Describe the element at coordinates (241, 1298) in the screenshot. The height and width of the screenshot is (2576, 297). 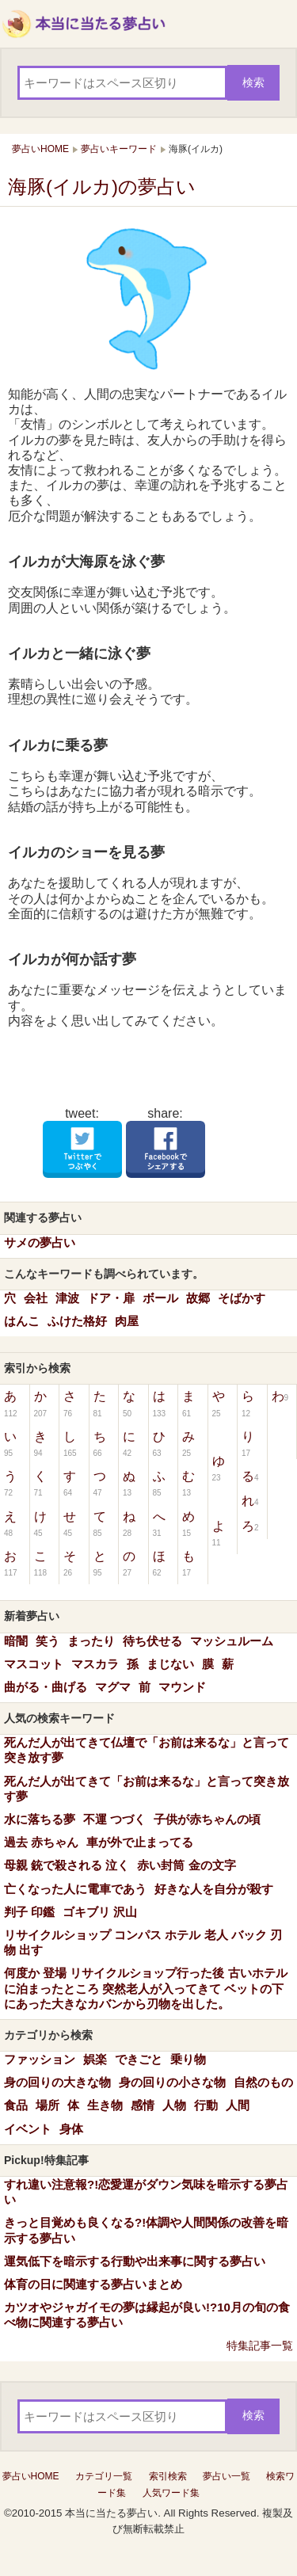
I see `そばかす` at that location.